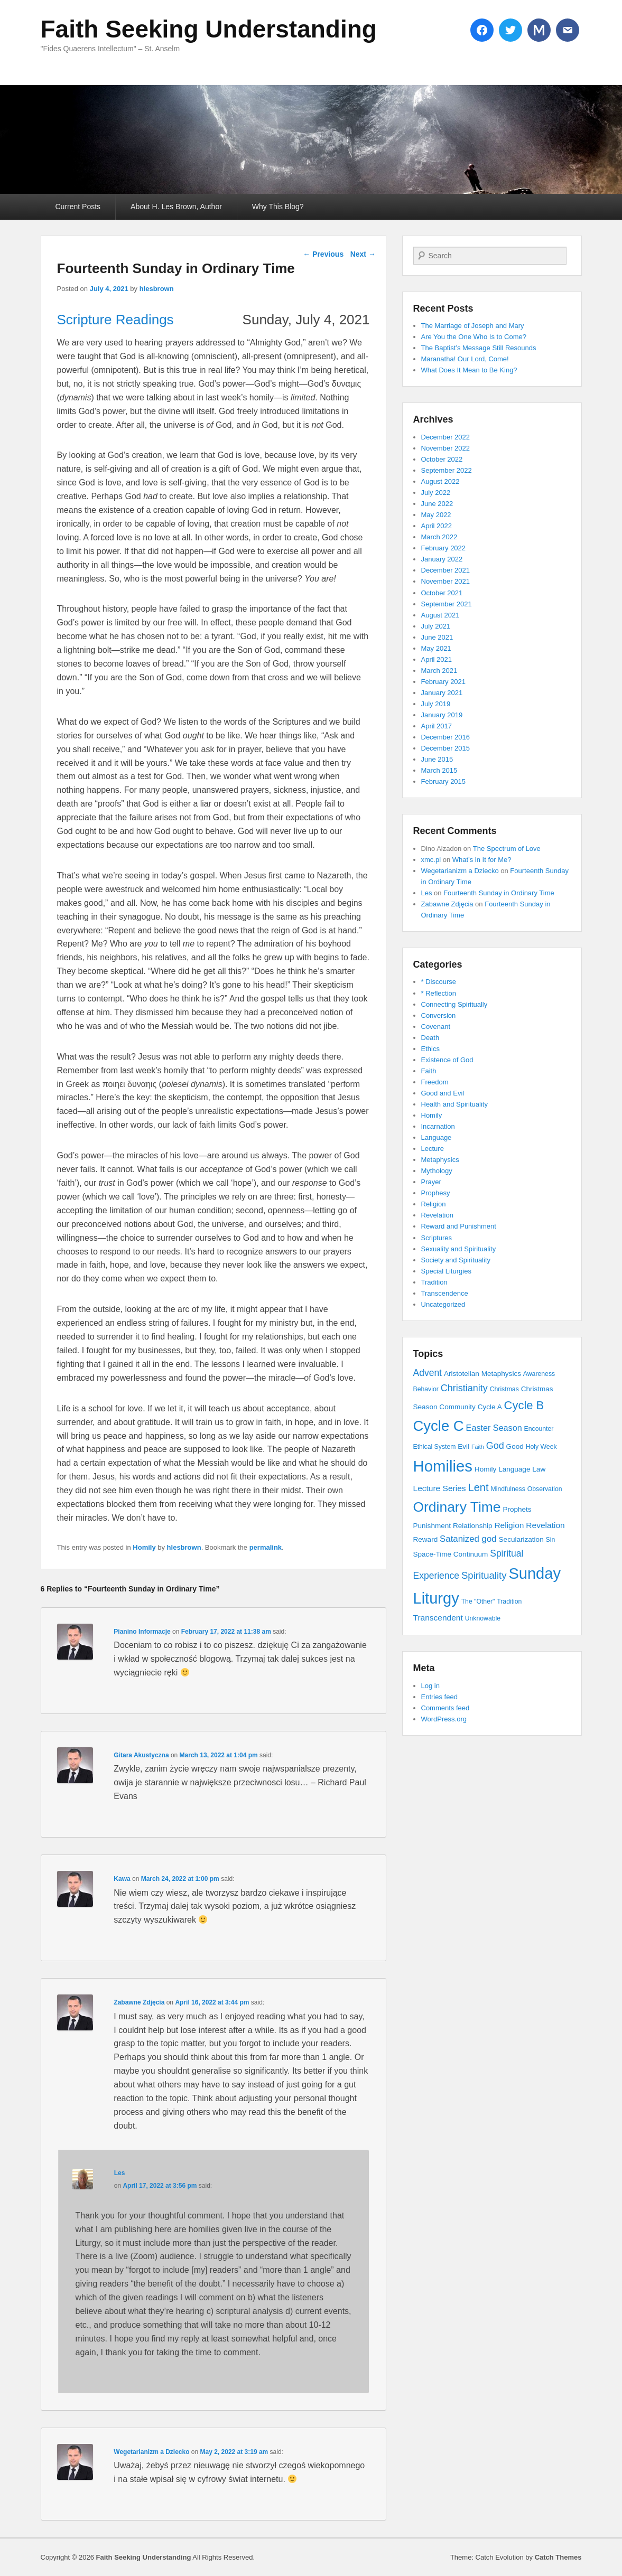 The height and width of the screenshot is (2576, 622). I want to click on July 2022, so click(436, 493).